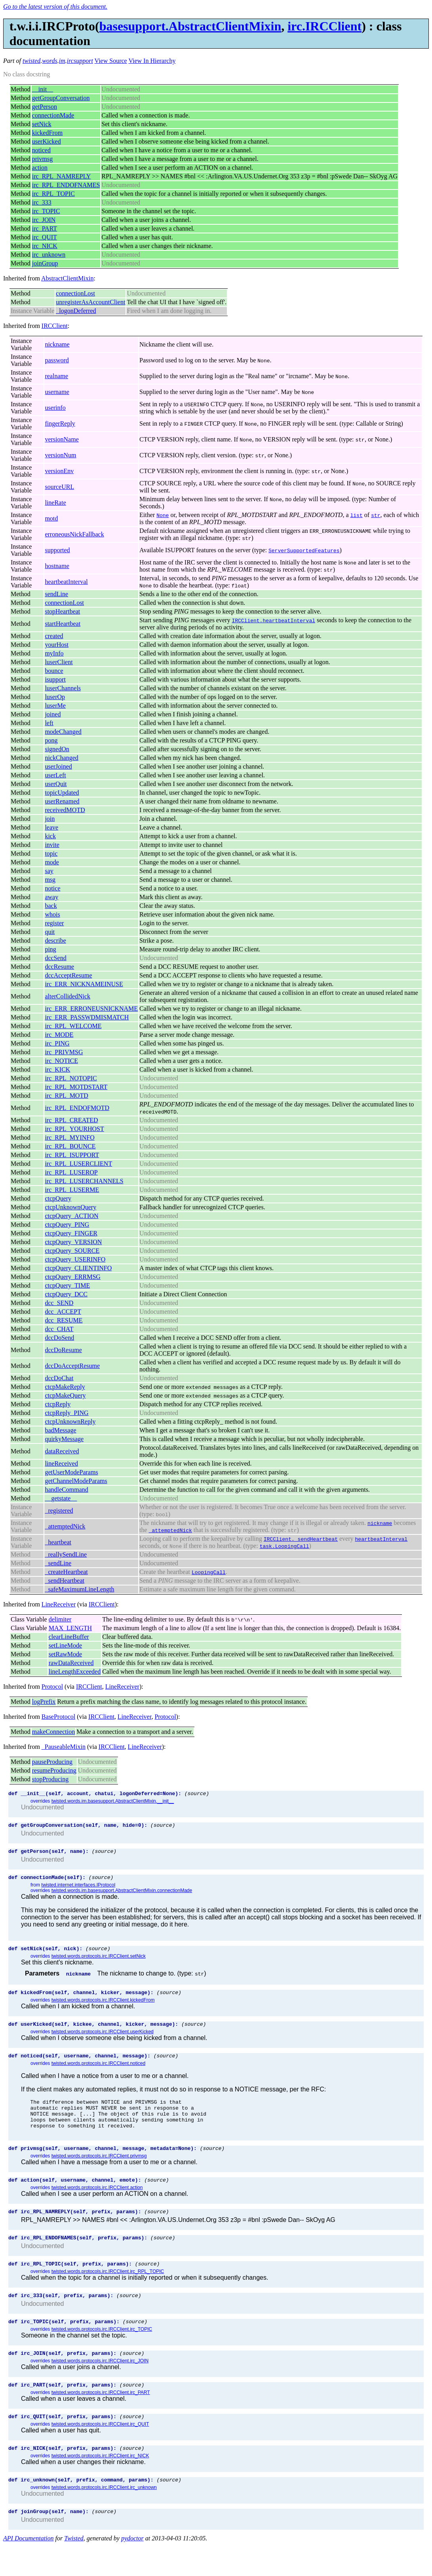 The height and width of the screenshot is (2576, 432). Describe the element at coordinates (66, 581) in the screenshot. I see `heartbeatInterval` at that location.